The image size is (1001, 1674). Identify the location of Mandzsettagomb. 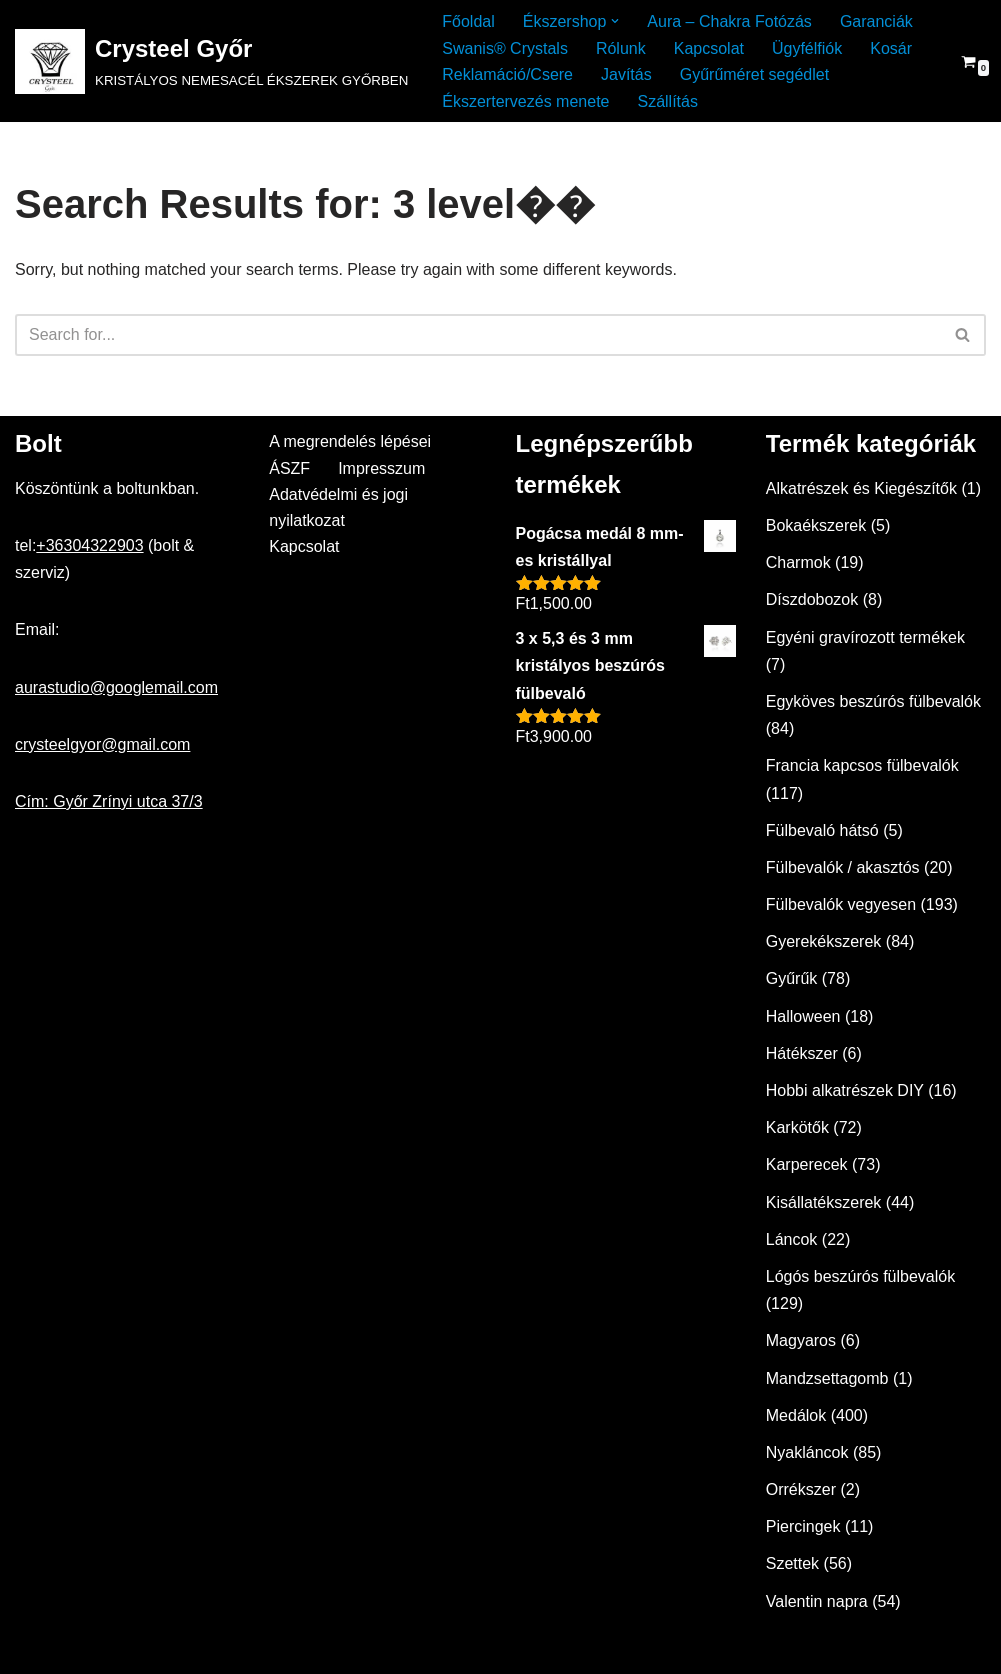
(827, 1378).